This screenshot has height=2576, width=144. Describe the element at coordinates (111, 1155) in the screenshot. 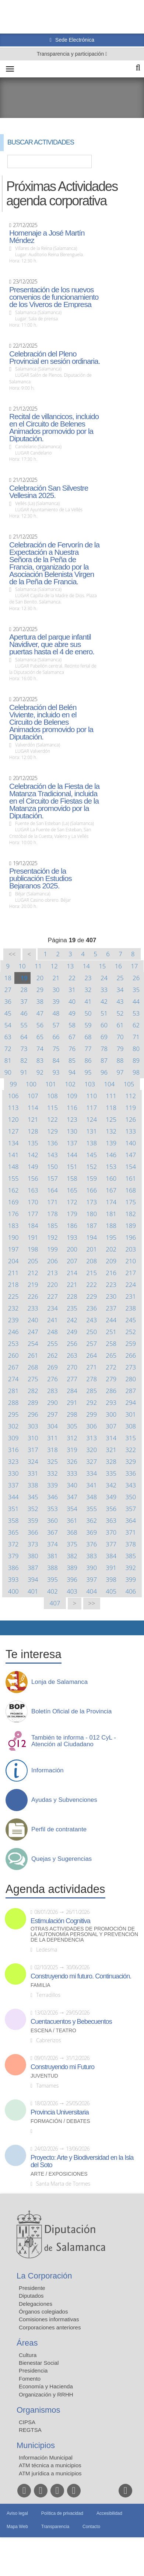

I see `146` at that location.